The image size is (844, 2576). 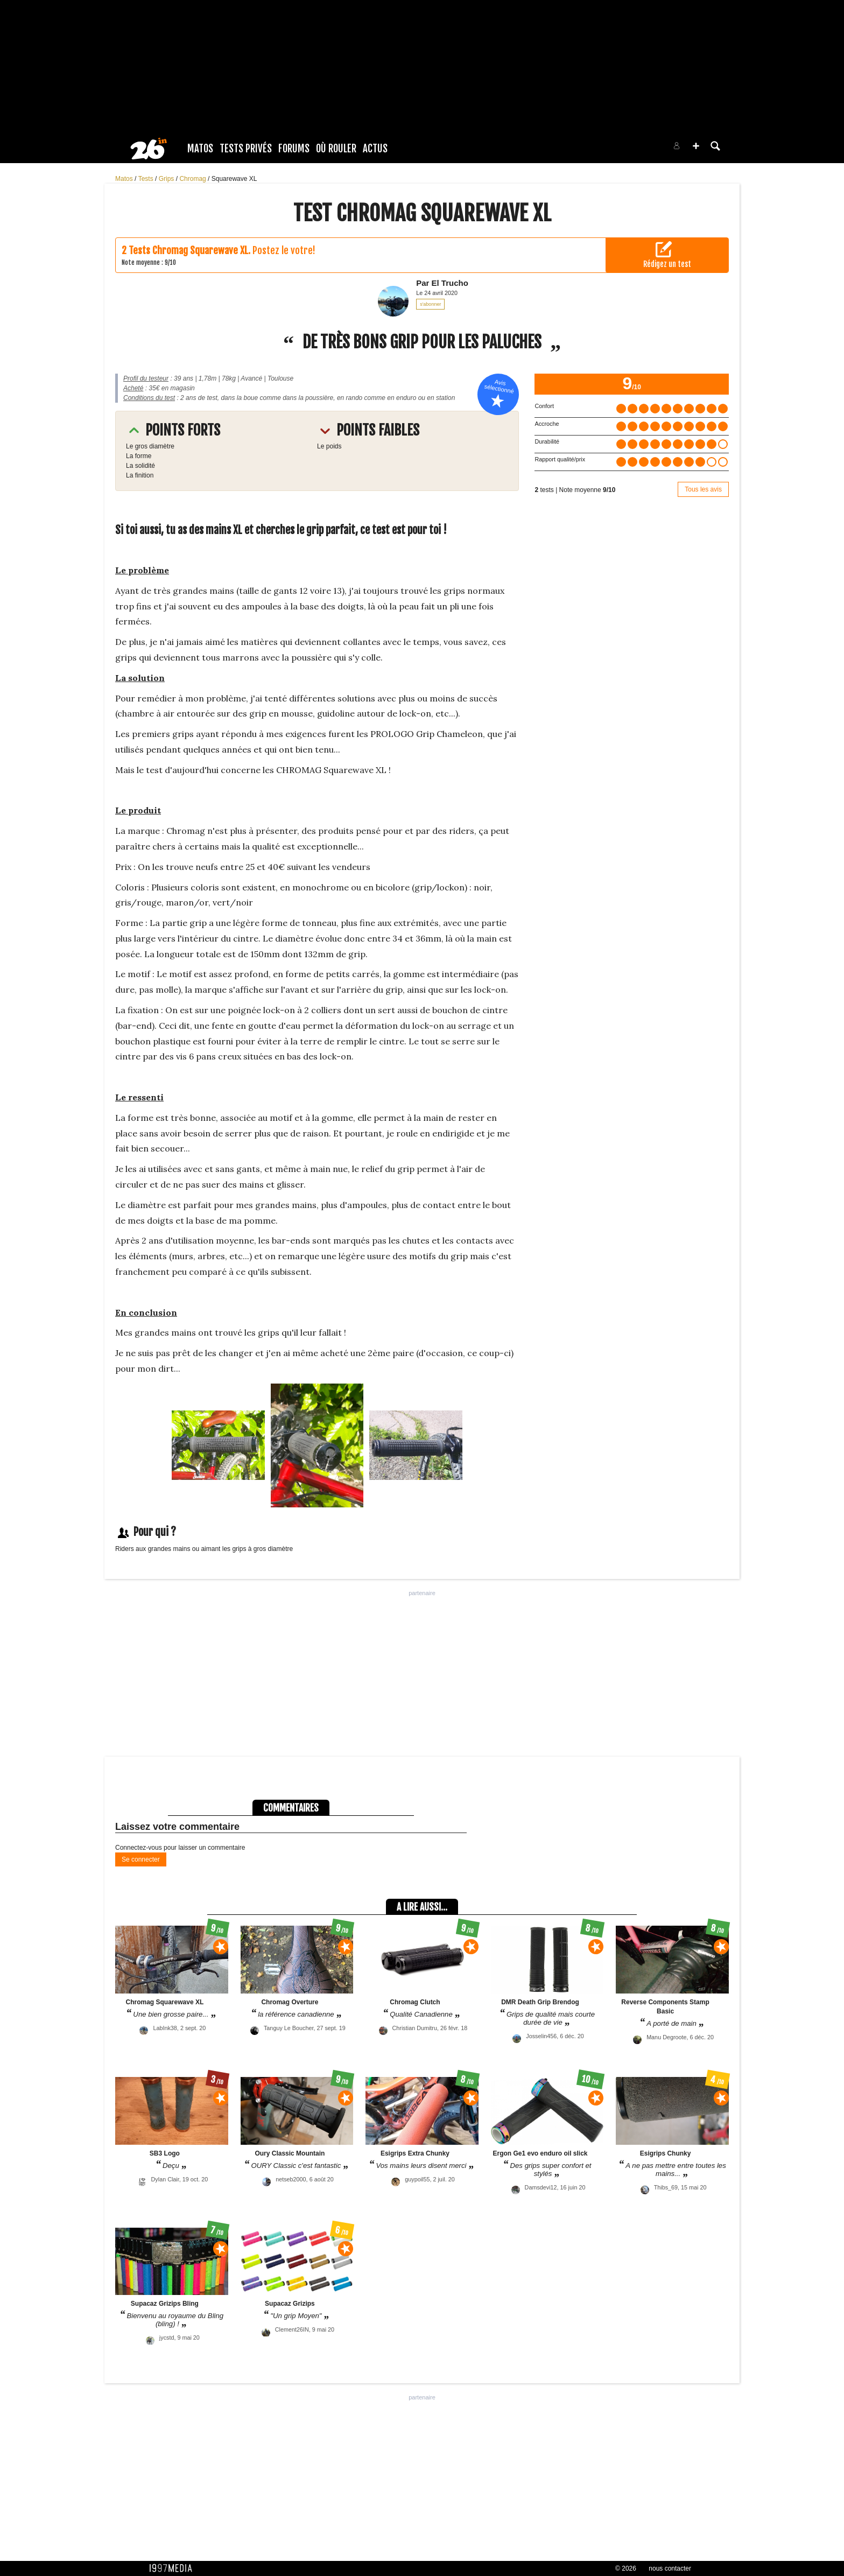 What do you see at coordinates (141, 1859) in the screenshot?
I see `Se connecter` at bounding box center [141, 1859].